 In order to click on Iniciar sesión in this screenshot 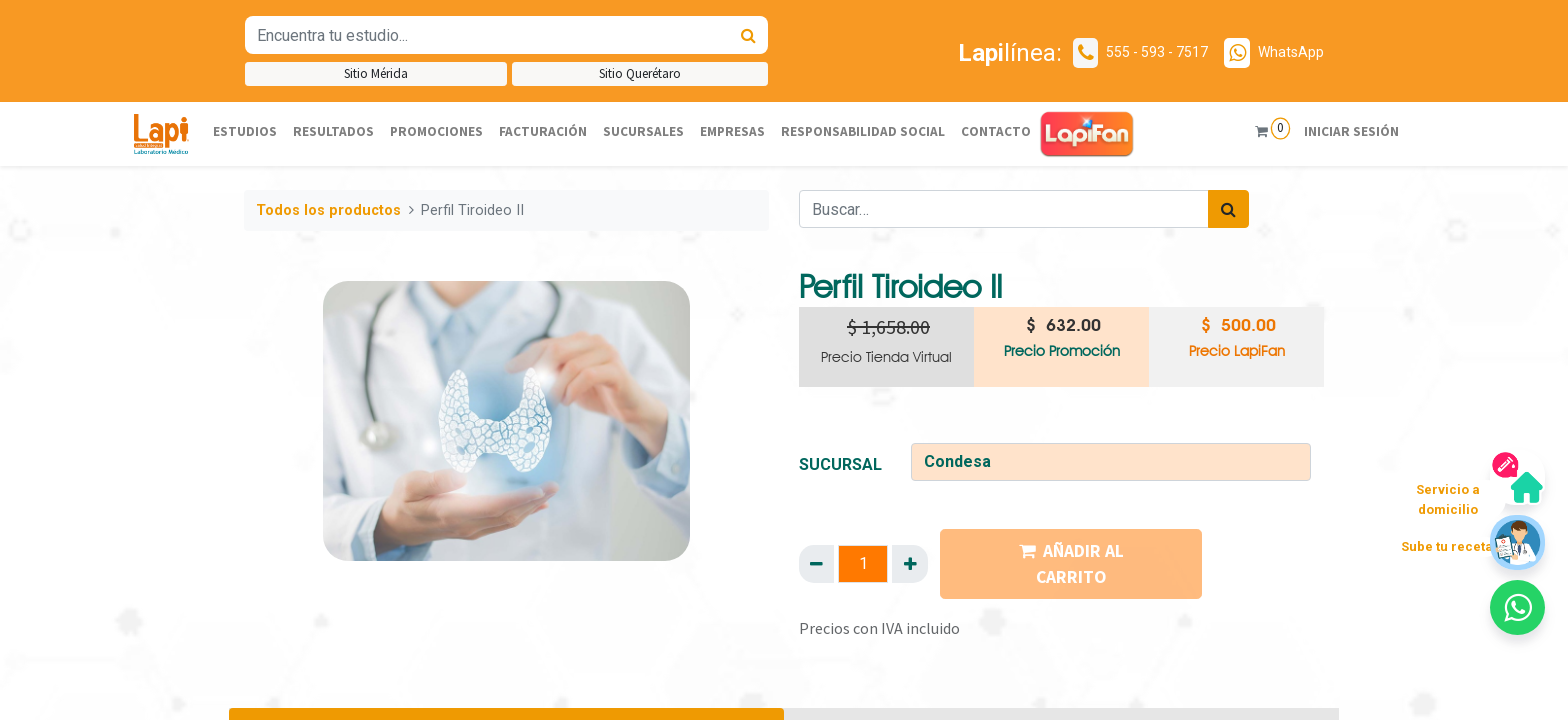, I will do `click(1347, 131)`.